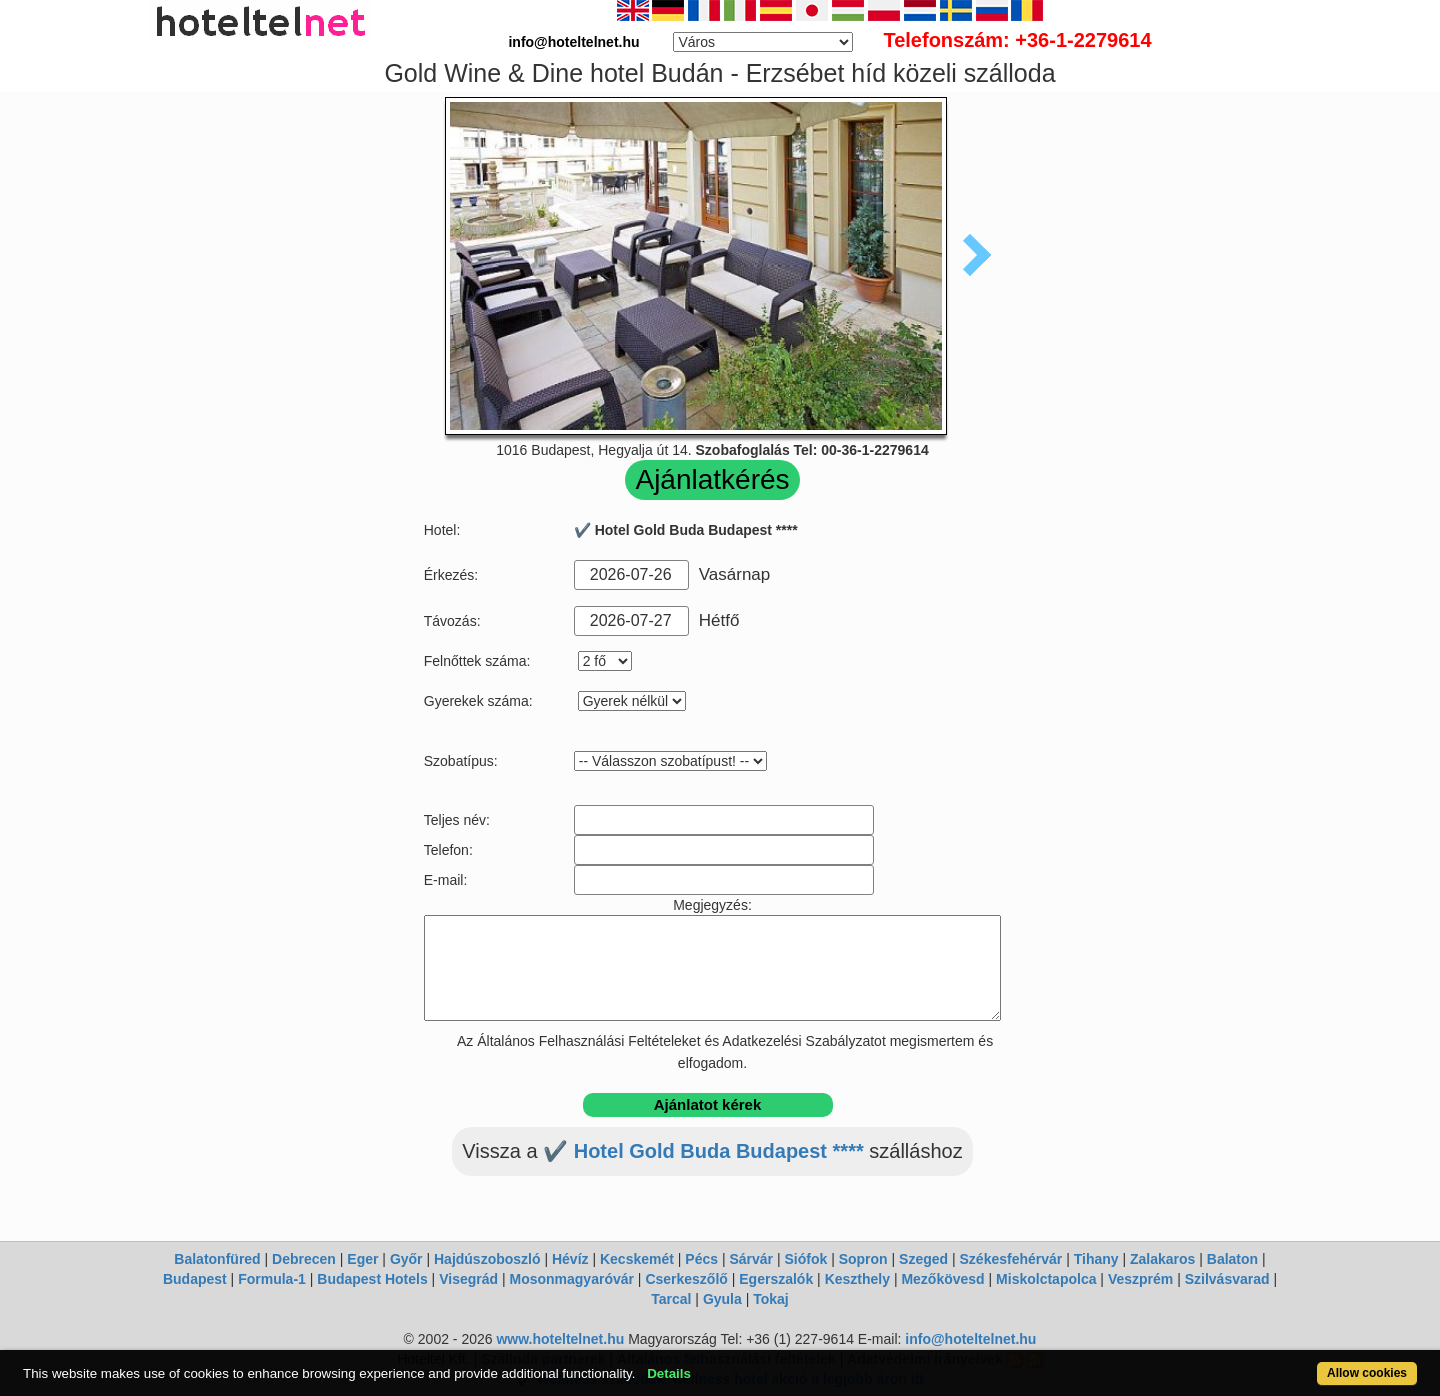 The image size is (1440, 1396). What do you see at coordinates (686, 1279) in the screenshot?
I see `Cserkeszőlő` at bounding box center [686, 1279].